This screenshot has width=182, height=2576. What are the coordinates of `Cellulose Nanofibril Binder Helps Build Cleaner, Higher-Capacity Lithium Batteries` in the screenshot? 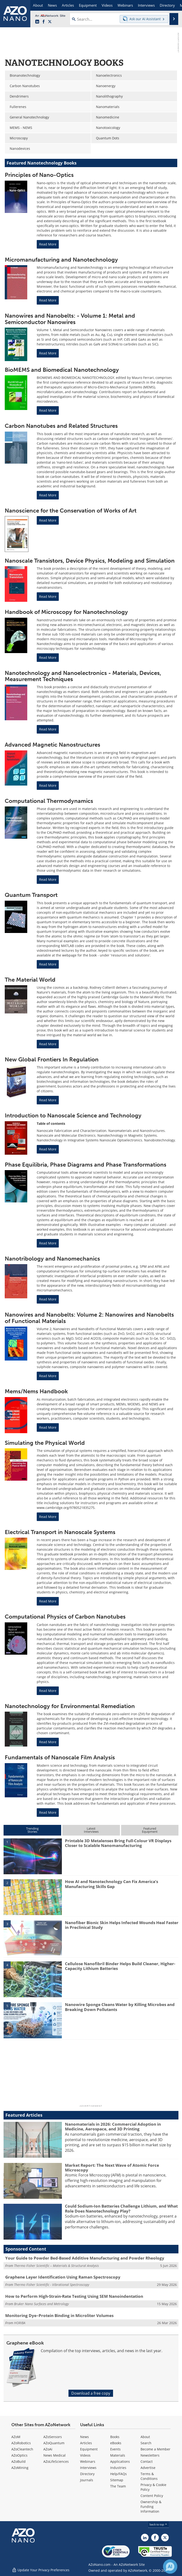 It's located at (120, 1966).